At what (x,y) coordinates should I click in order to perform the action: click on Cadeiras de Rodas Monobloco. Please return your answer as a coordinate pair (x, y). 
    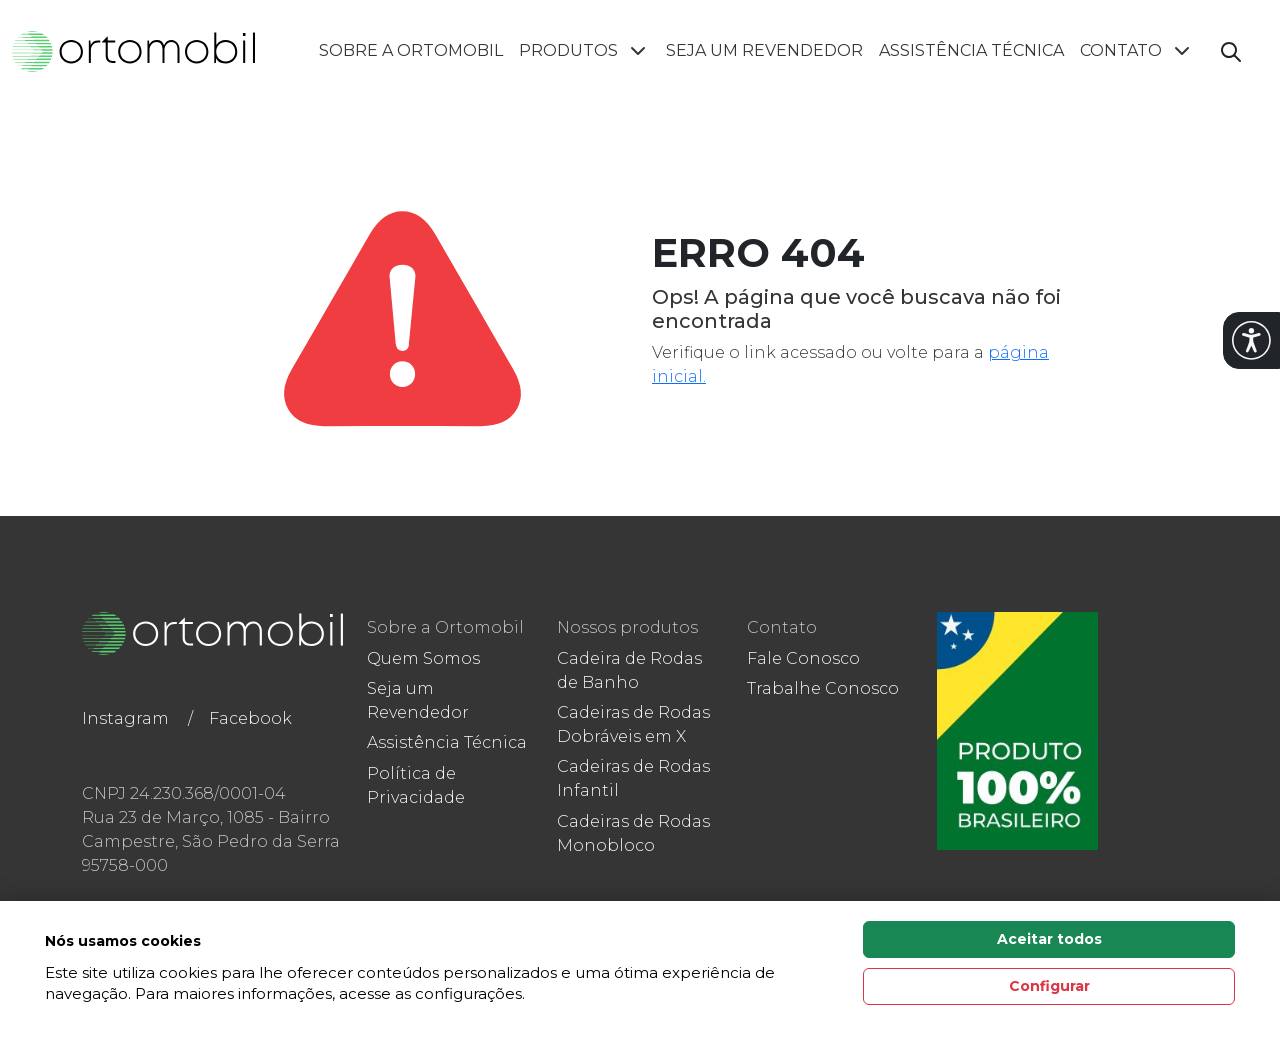
    Looking at the image, I should click on (633, 833).